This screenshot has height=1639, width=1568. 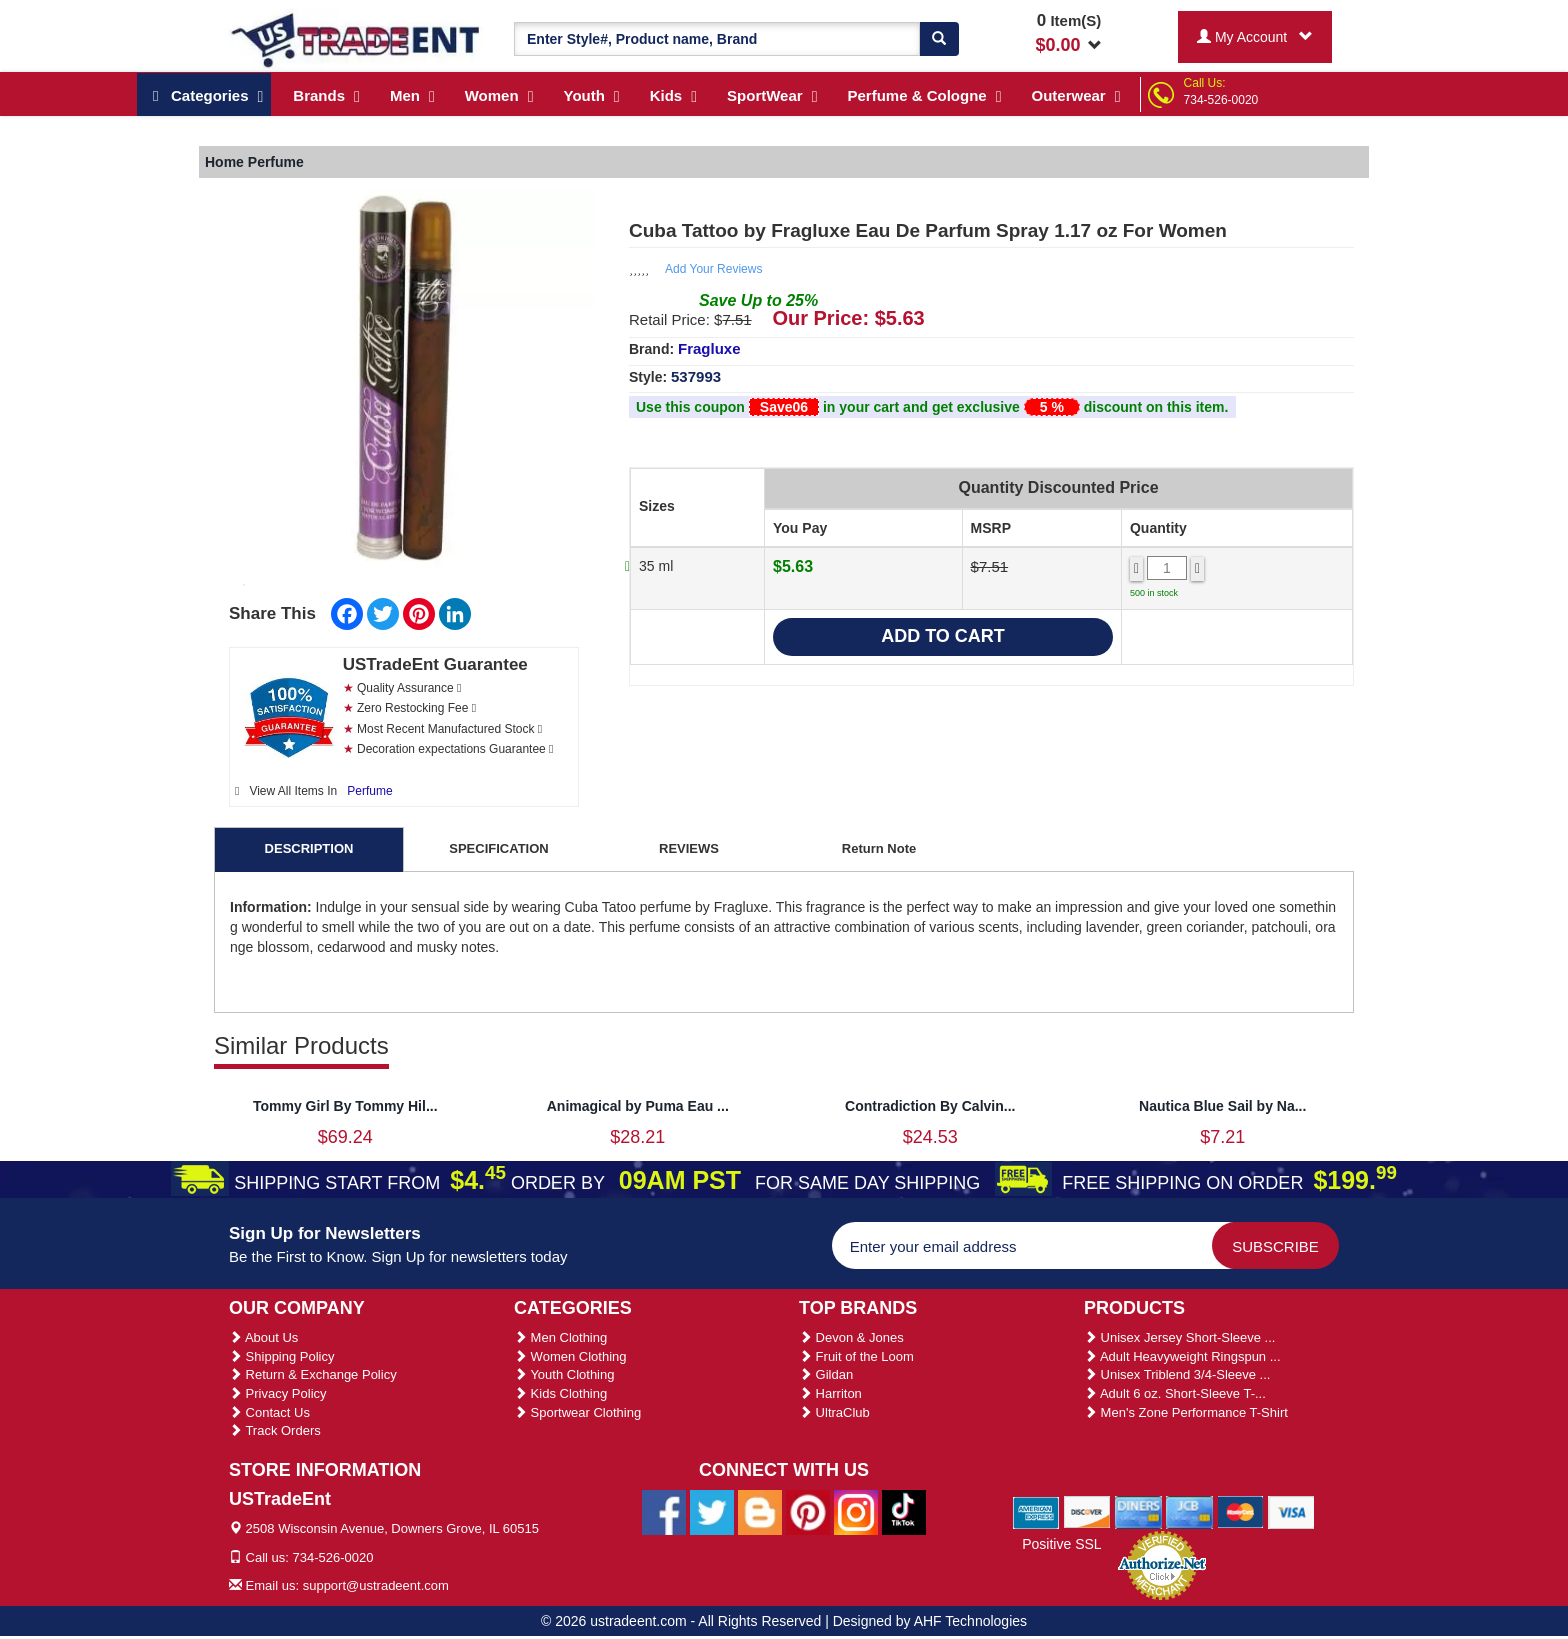 I want to click on [Ustradeent Instagram Account], so click(x=856, y=1512).